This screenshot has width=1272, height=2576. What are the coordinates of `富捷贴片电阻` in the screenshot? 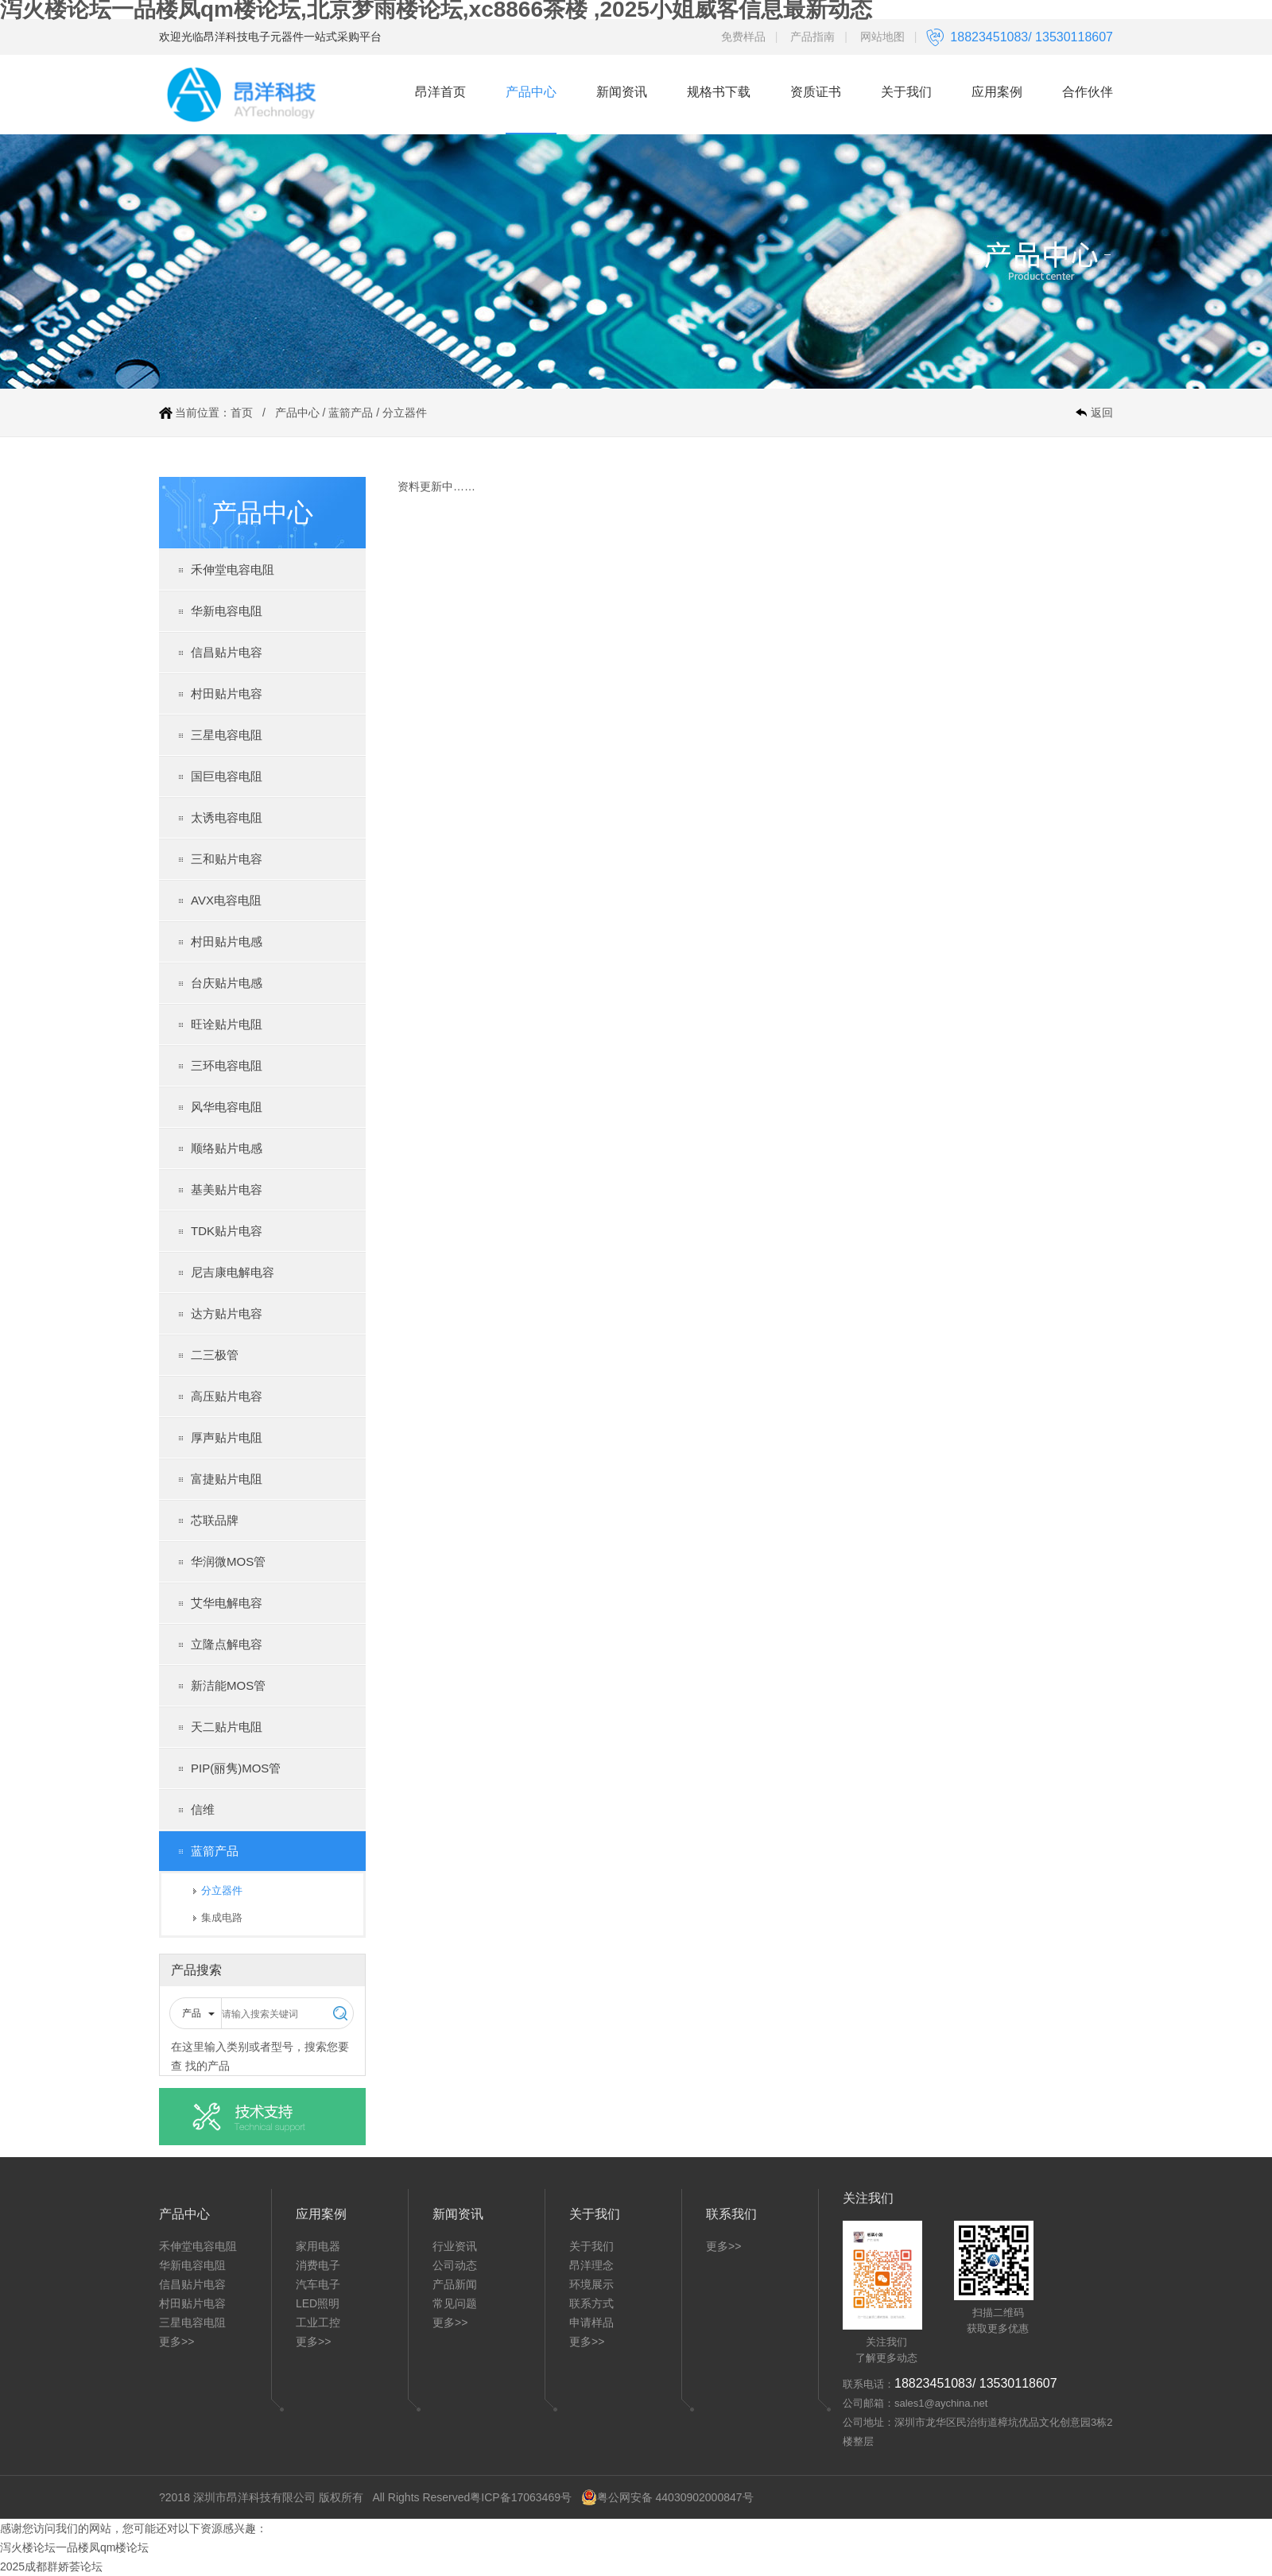 It's located at (226, 1479).